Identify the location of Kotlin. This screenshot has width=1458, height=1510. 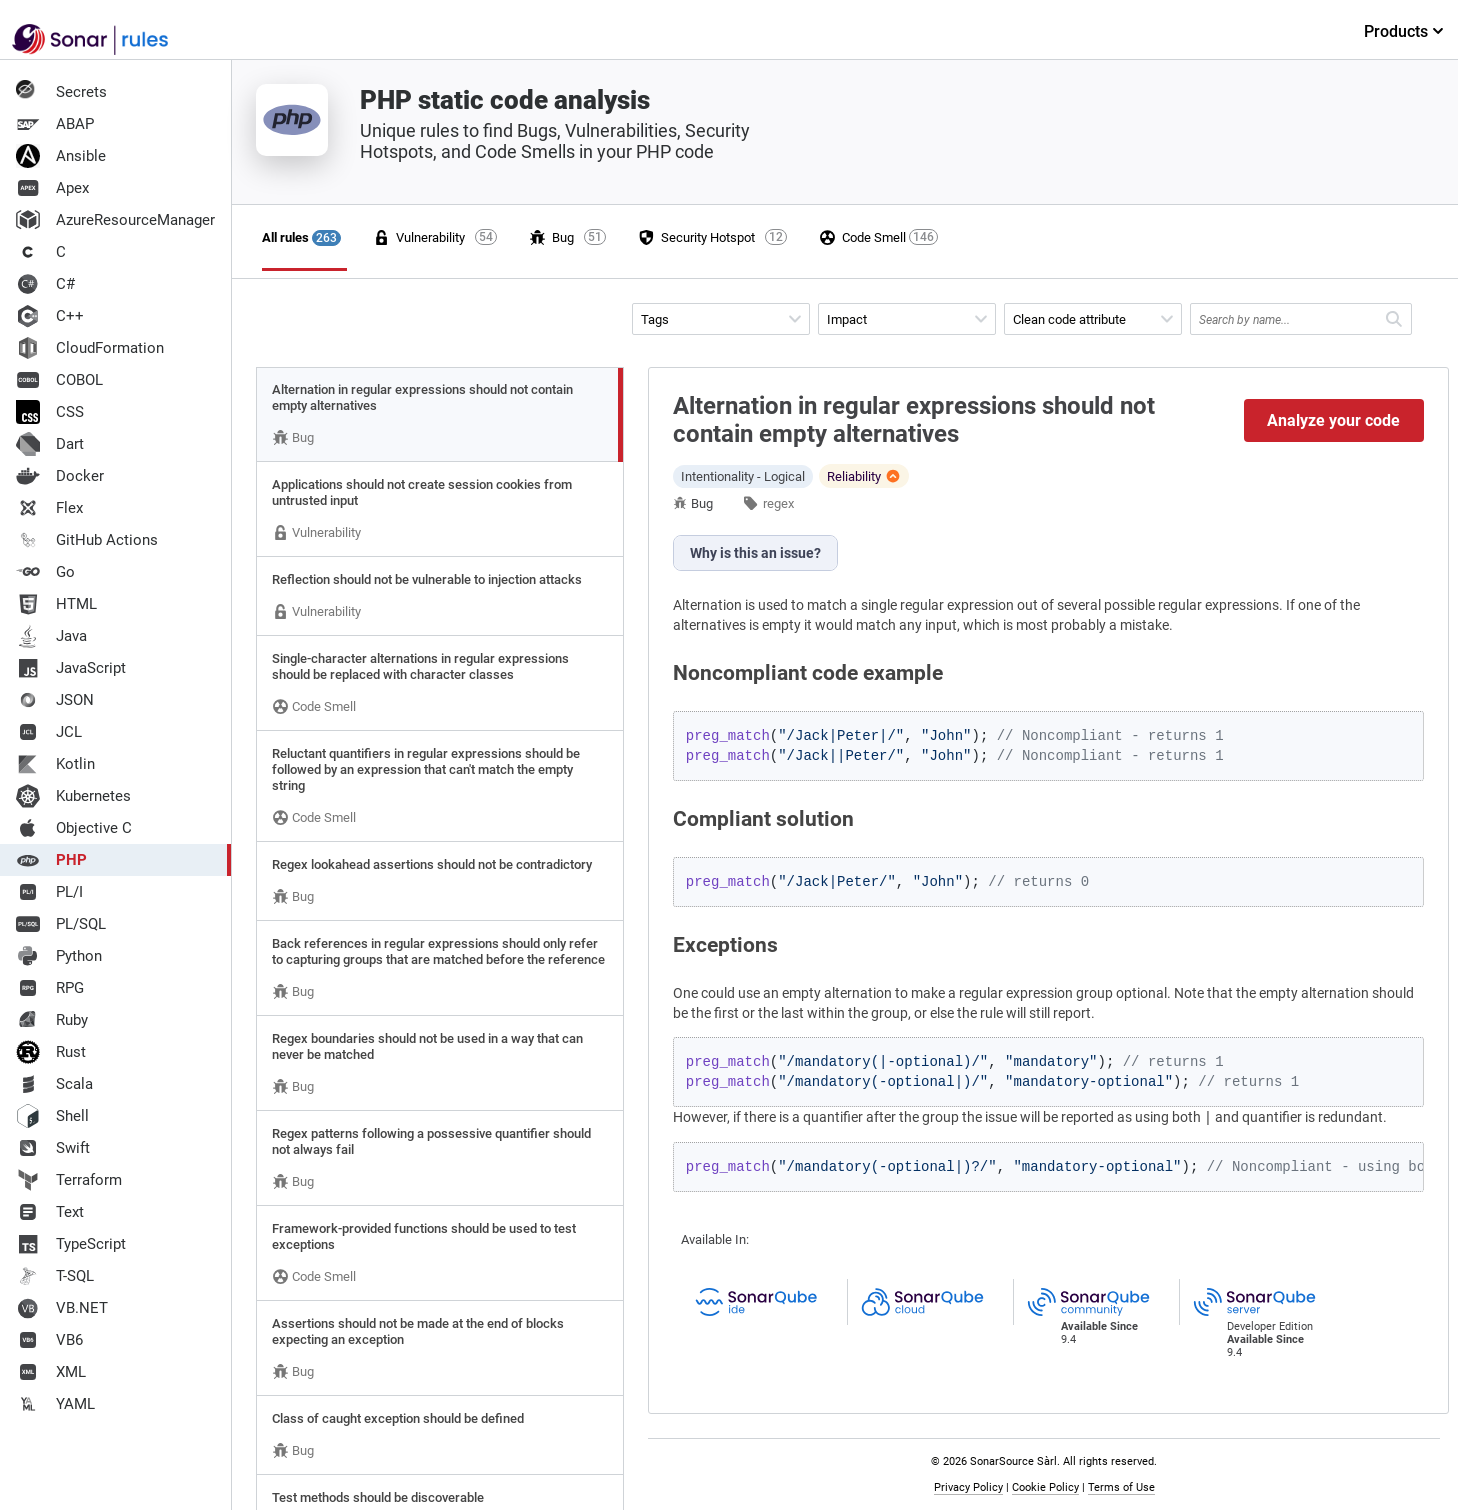
(55, 764).